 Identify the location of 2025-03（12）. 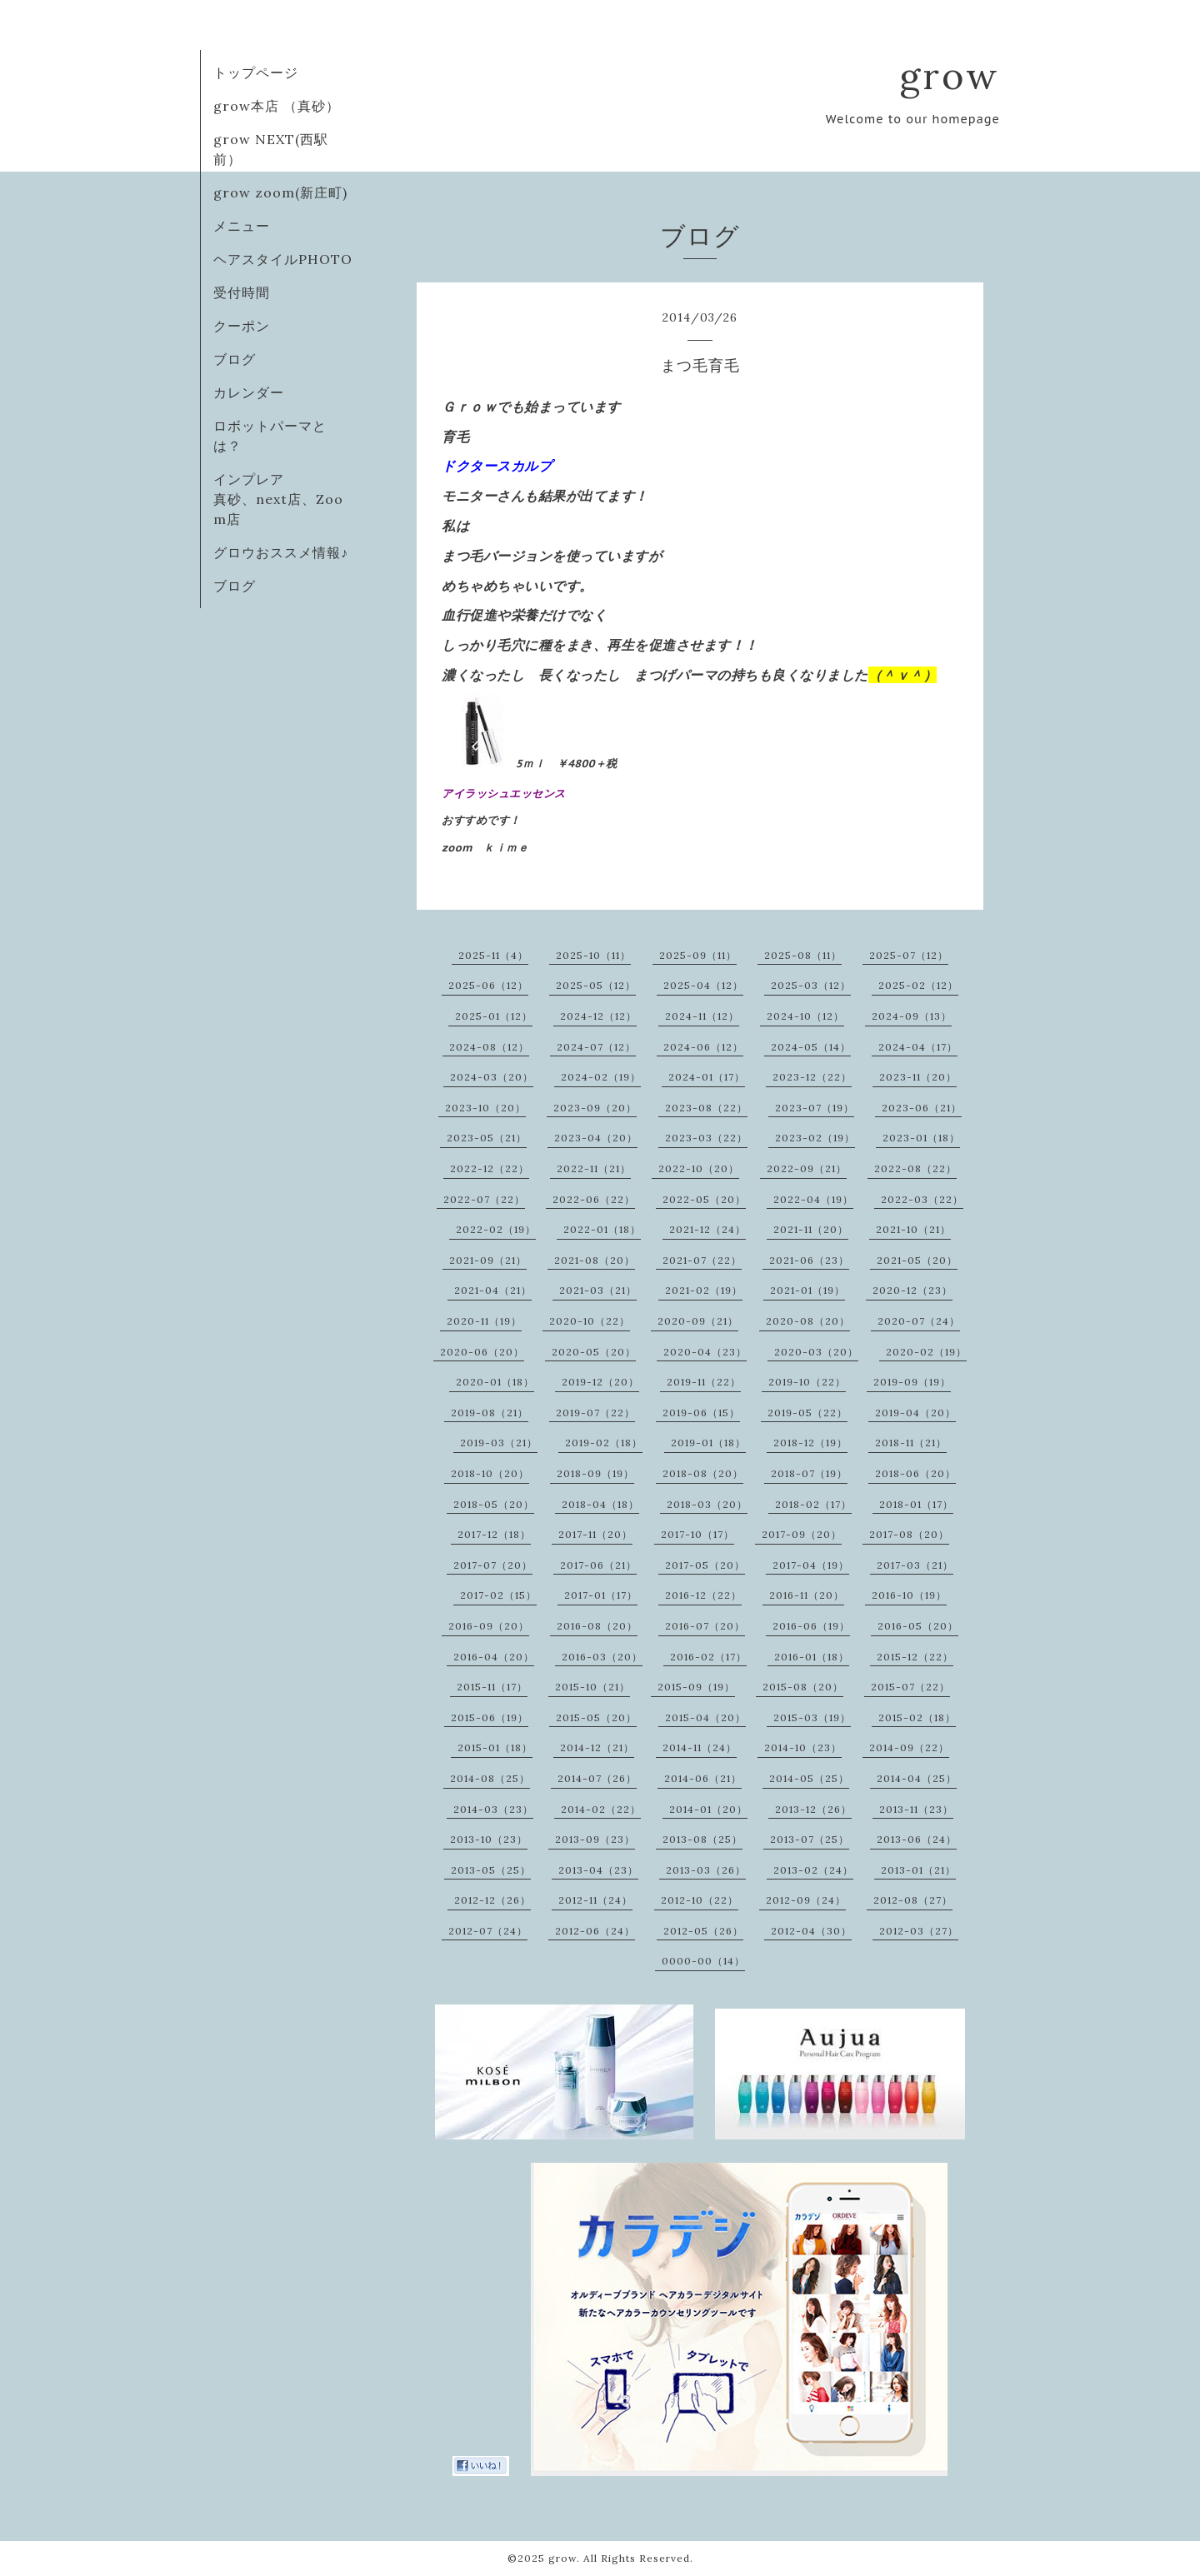
(811, 985).